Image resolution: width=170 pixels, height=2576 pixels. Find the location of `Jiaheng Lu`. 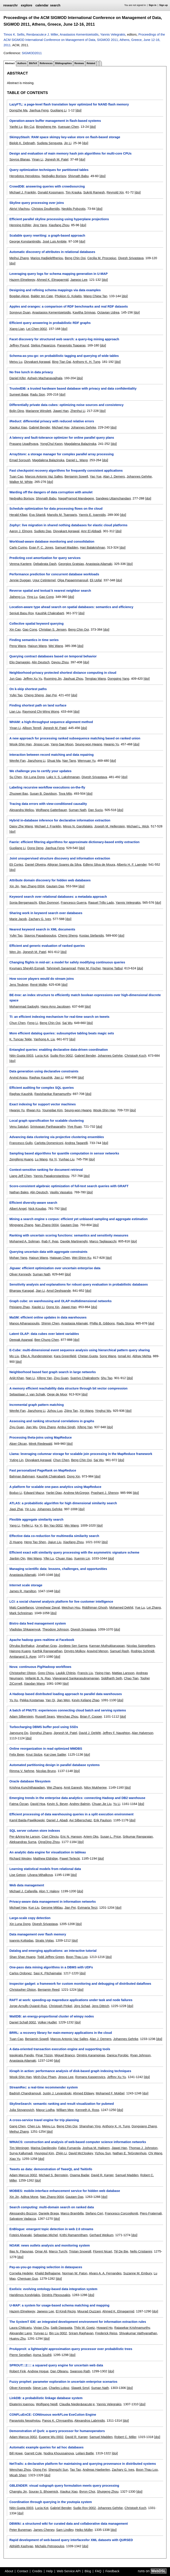

Jiaheng Lu is located at coordinates (17, 597).